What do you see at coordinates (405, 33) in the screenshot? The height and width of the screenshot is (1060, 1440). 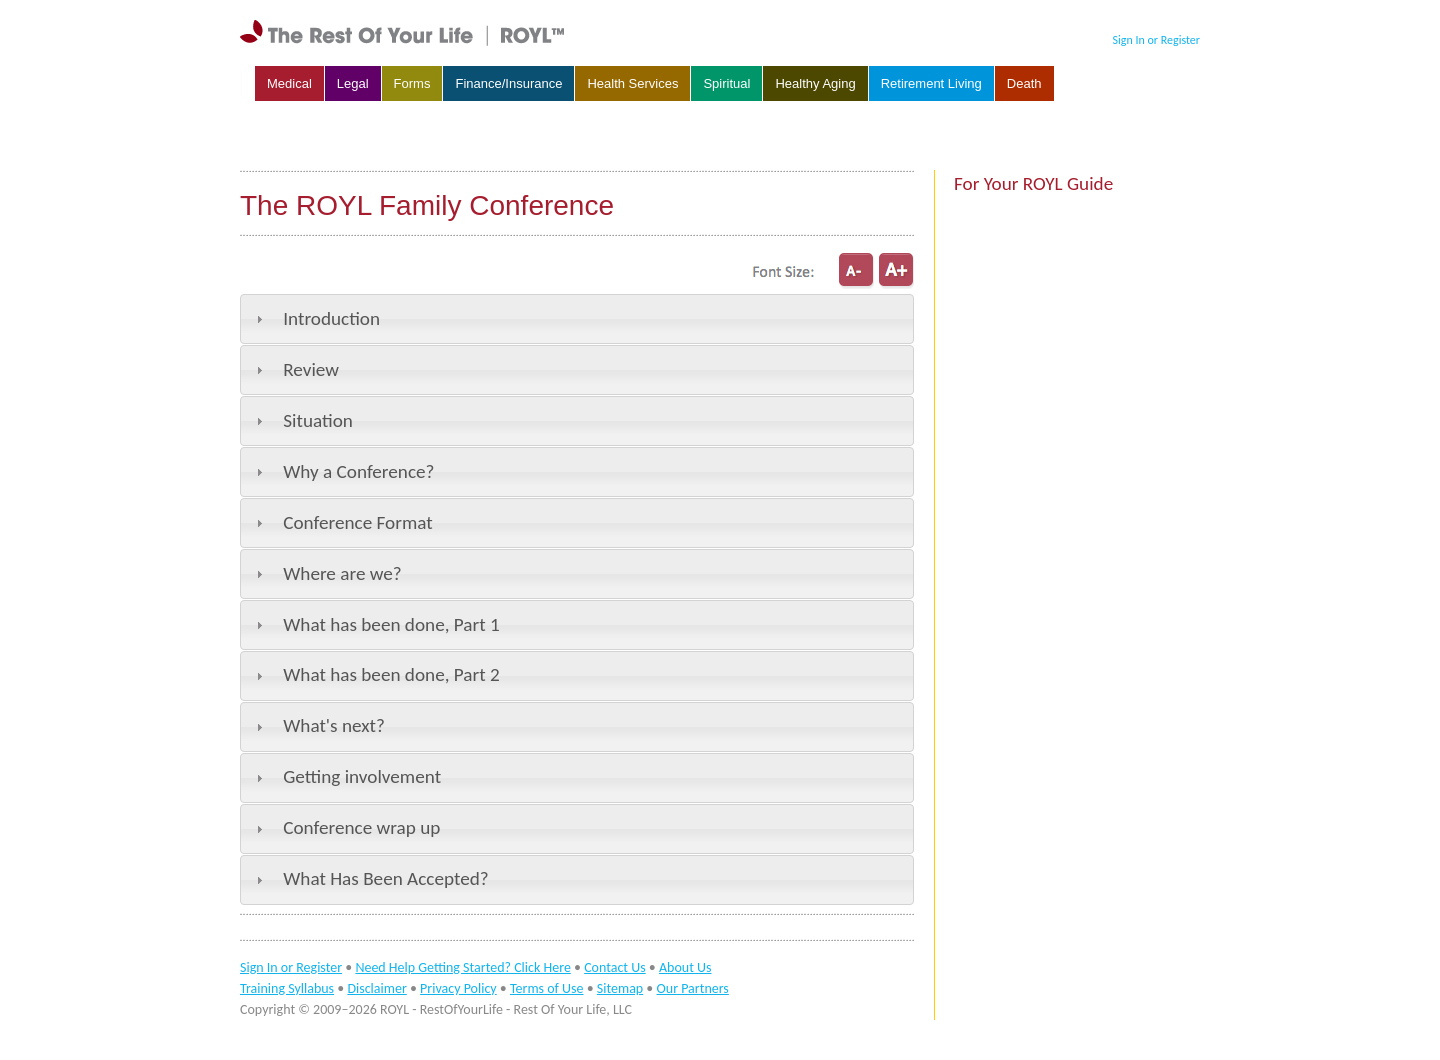 I see `rest of your life` at bounding box center [405, 33].